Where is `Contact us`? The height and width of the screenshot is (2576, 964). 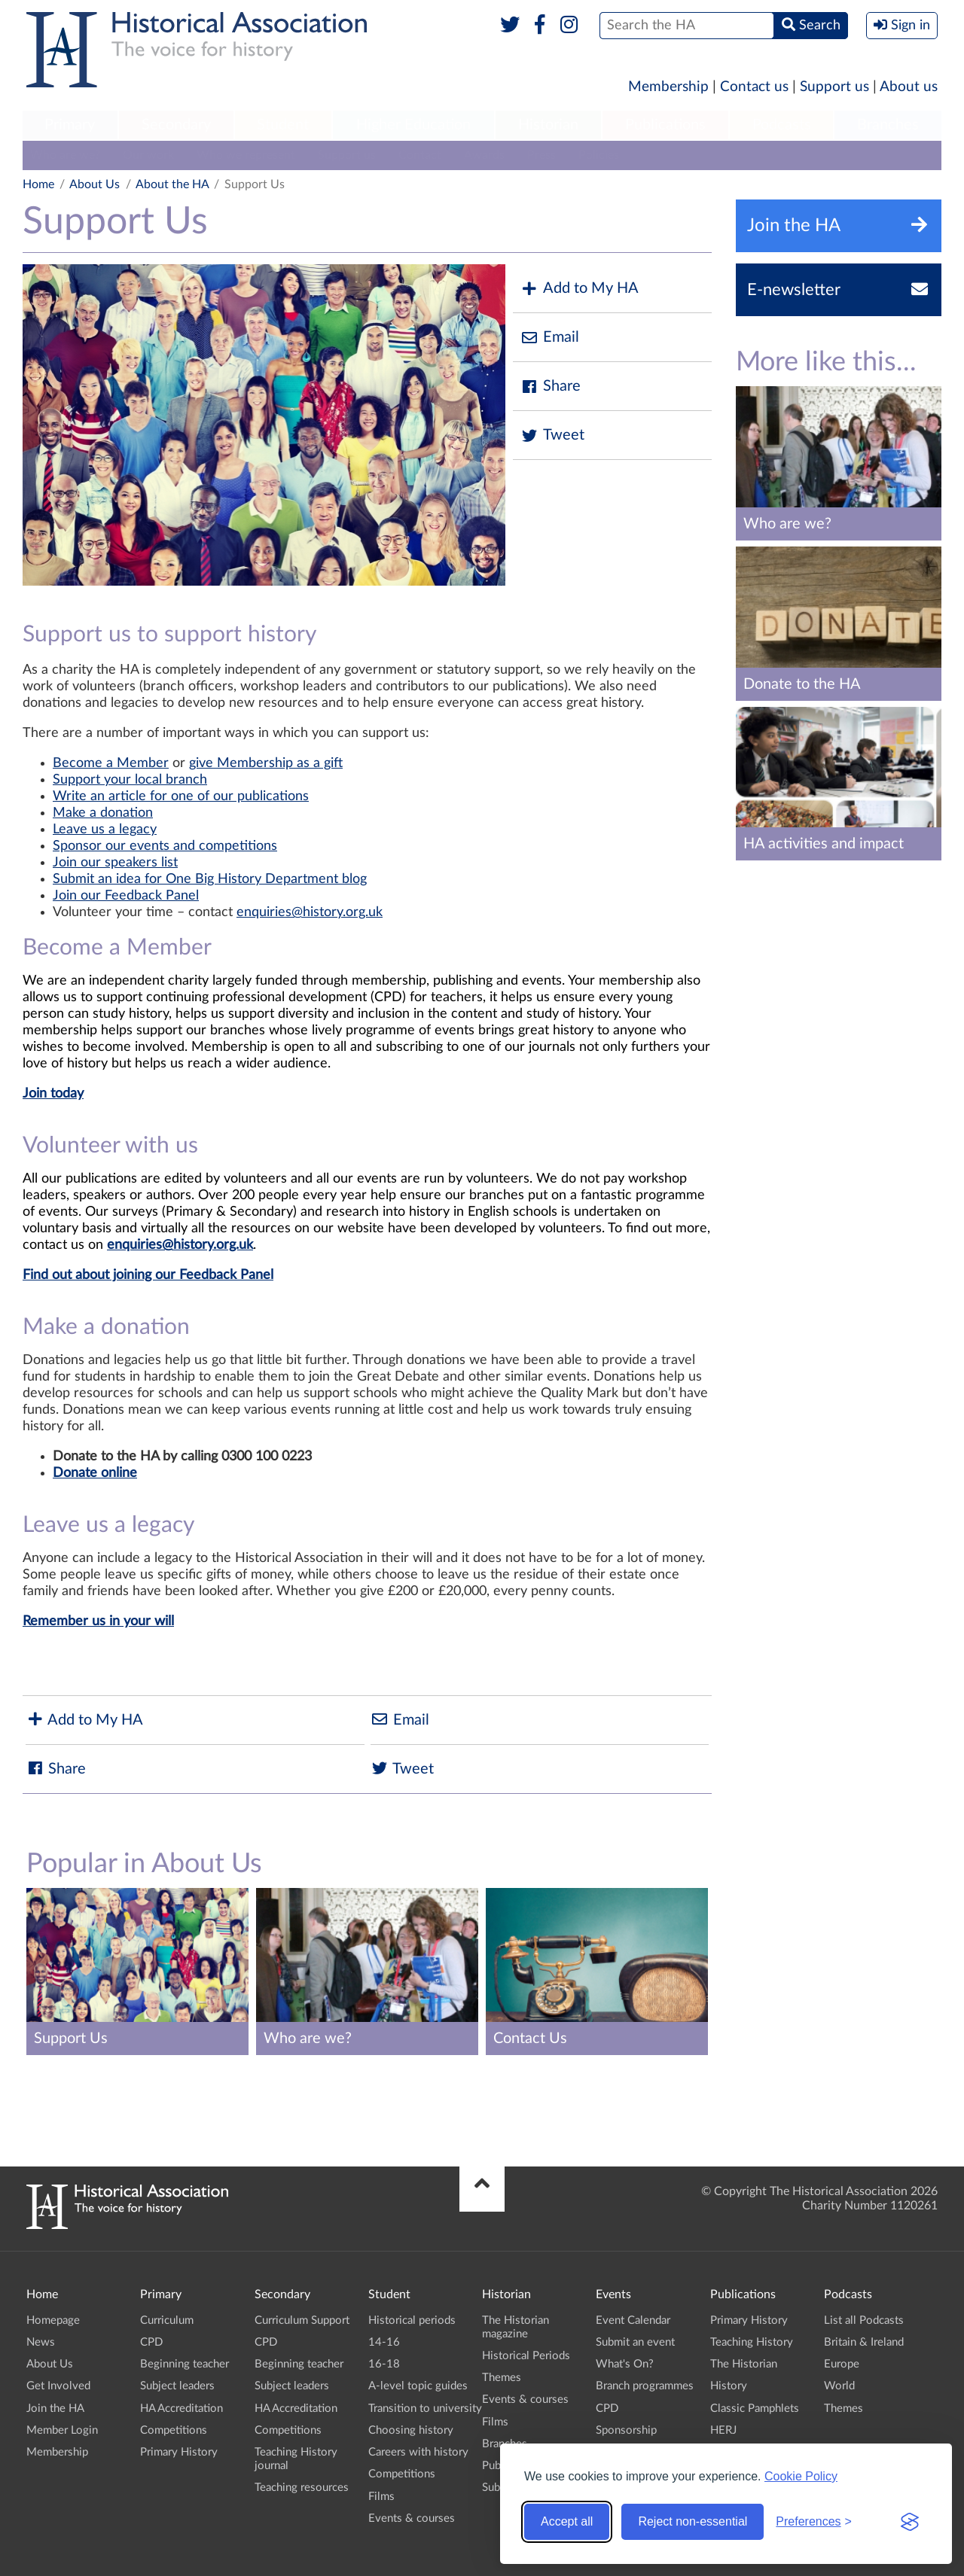 Contact us is located at coordinates (754, 87).